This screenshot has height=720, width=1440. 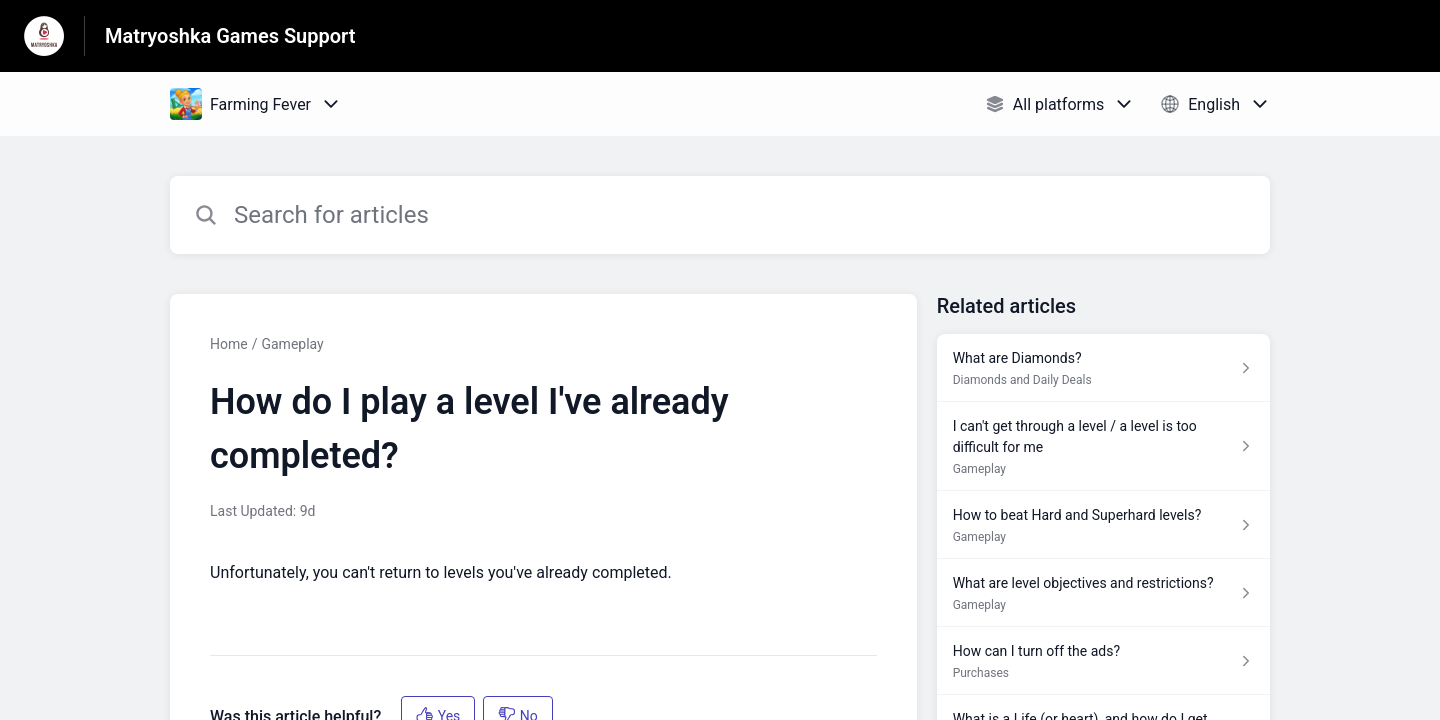 I want to click on Matryoshka Games Support [Matryoshka Games Support - Link to Help Centre homepage], so click(x=230, y=36).